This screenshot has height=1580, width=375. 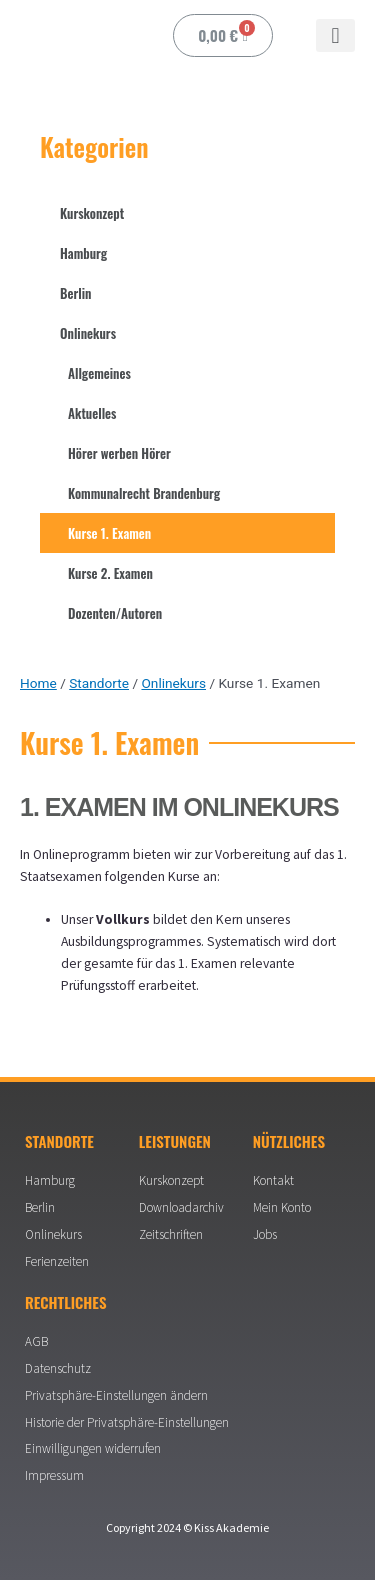 I want to click on Allgemeines, so click(x=99, y=373).